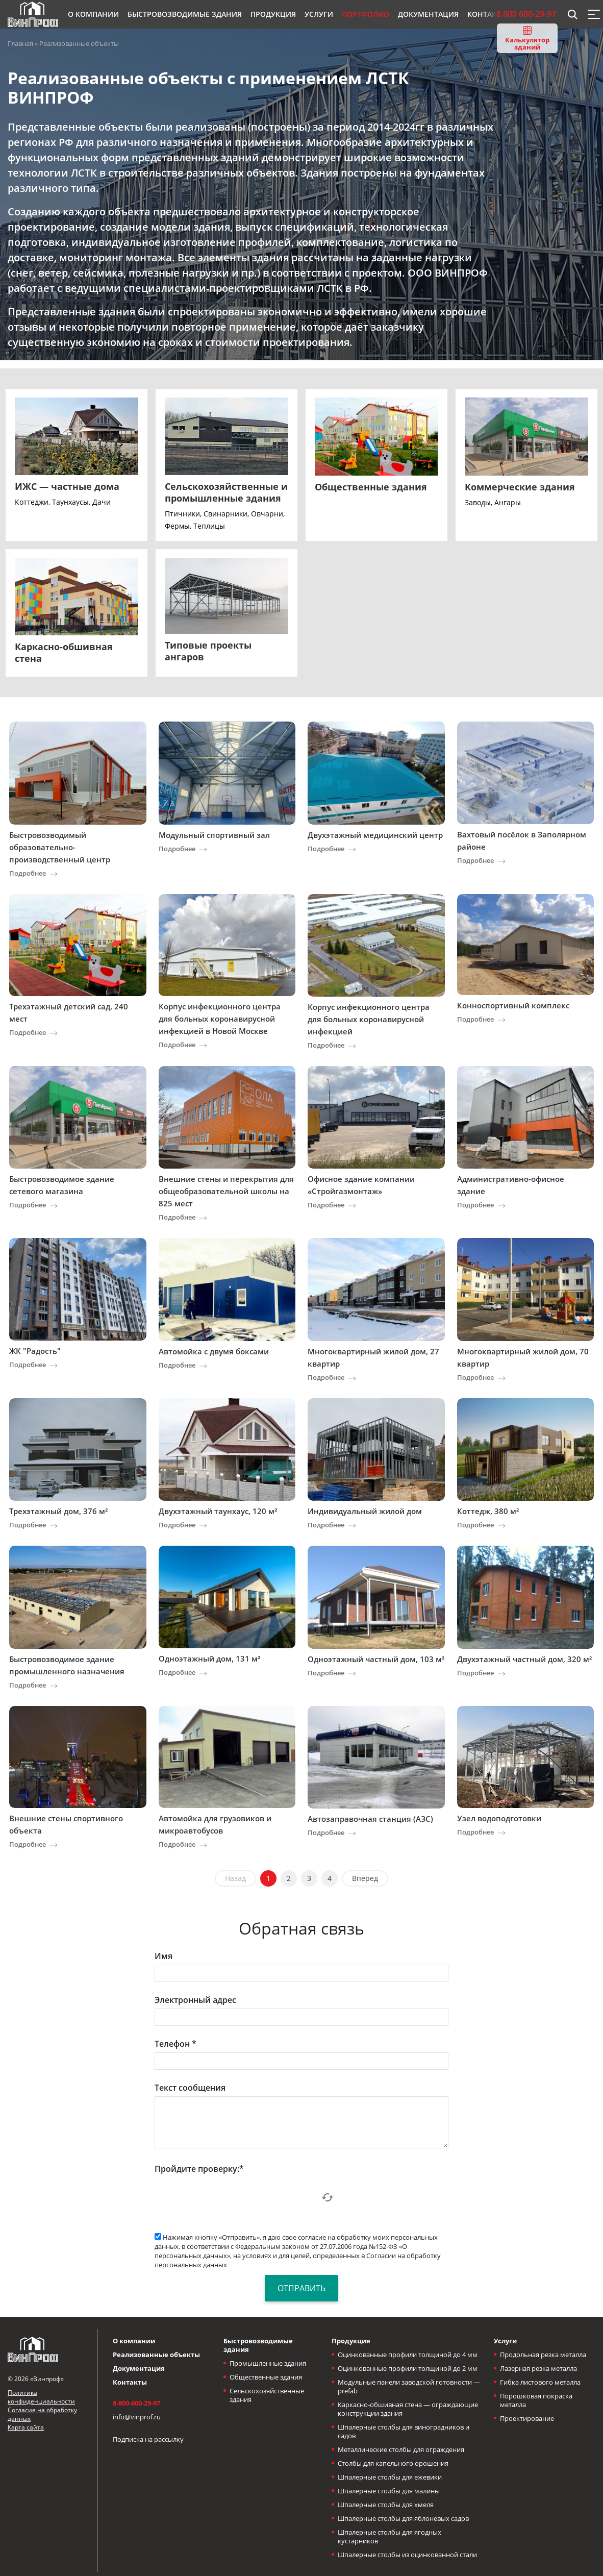 The width and height of the screenshot is (603, 2576). What do you see at coordinates (134, 2340) in the screenshot?
I see `О компании` at bounding box center [134, 2340].